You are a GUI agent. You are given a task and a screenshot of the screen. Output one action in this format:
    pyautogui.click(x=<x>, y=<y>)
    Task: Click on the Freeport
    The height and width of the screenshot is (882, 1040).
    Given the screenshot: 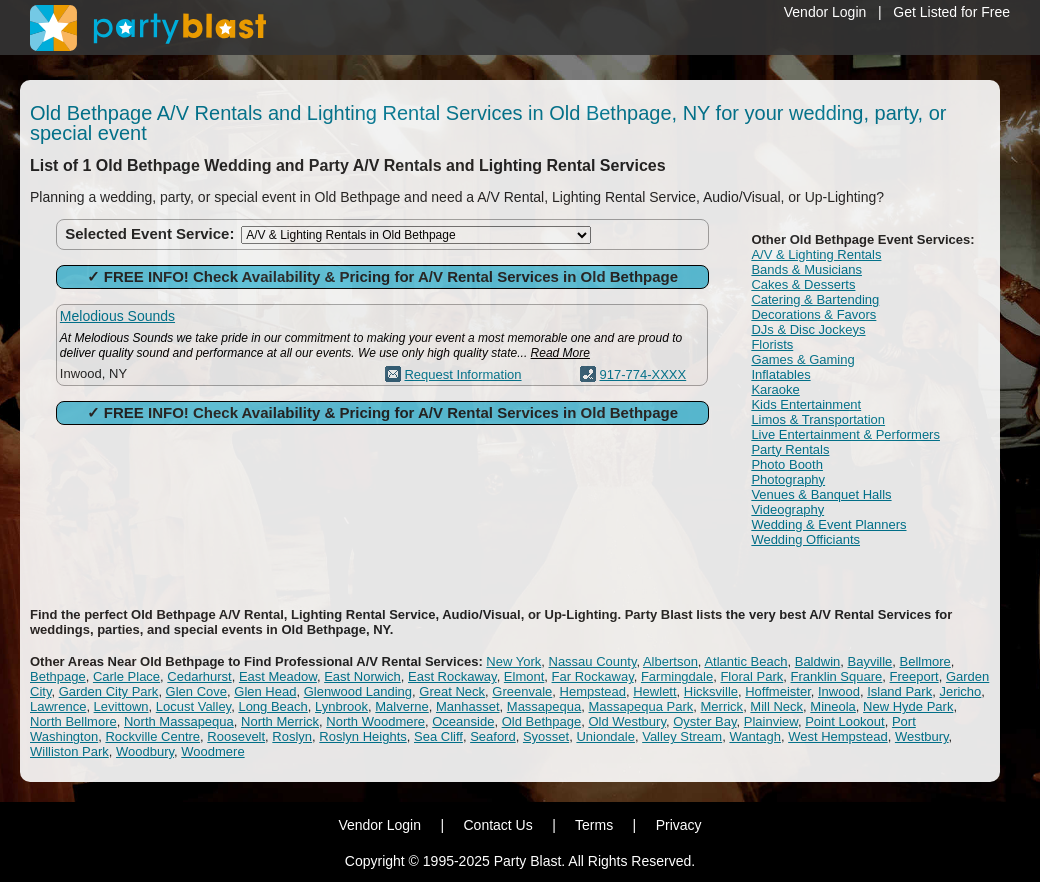 What is the action you would take?
    pyautogui.click(x=914, y=676)
    